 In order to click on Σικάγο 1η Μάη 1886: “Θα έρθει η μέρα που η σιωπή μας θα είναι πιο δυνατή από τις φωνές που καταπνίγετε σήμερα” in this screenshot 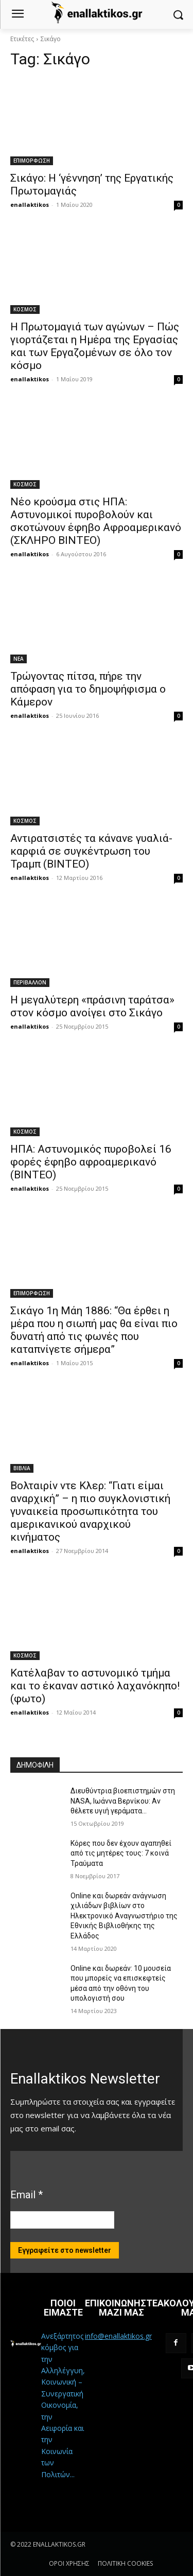, I will do `click(94, 1329)`.